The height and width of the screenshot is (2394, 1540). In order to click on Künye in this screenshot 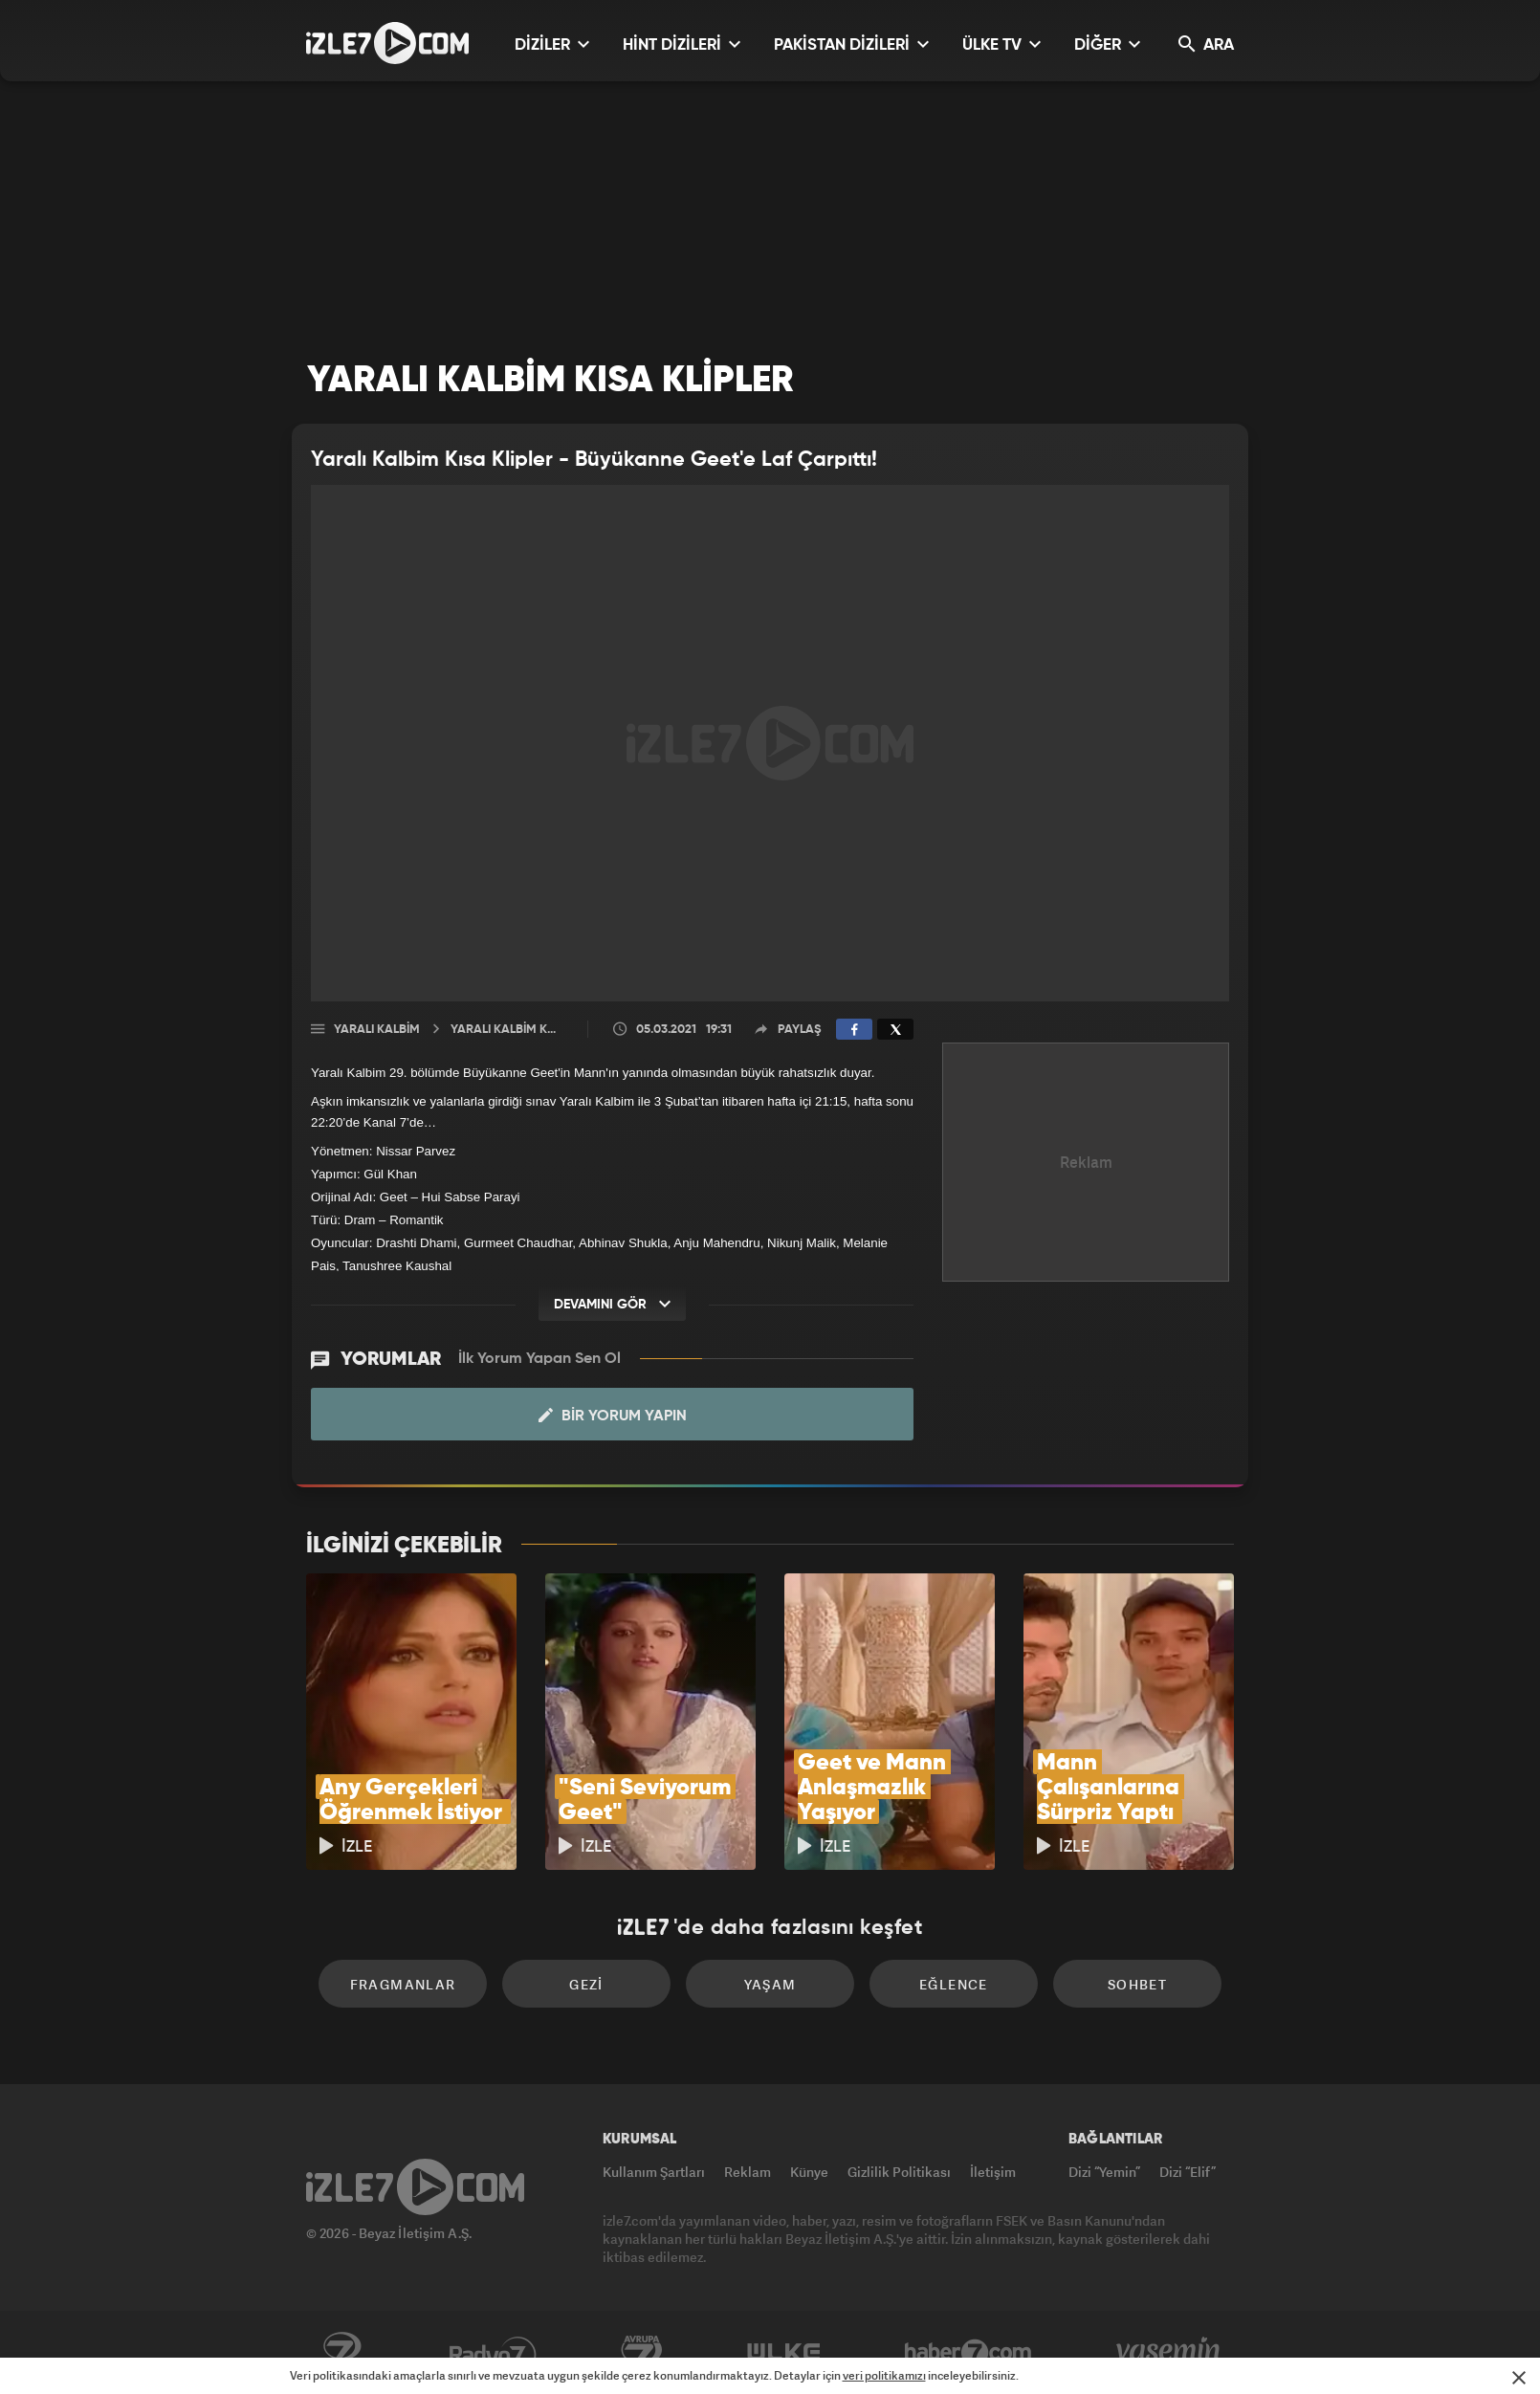, I will do `click(809, 2172)`.